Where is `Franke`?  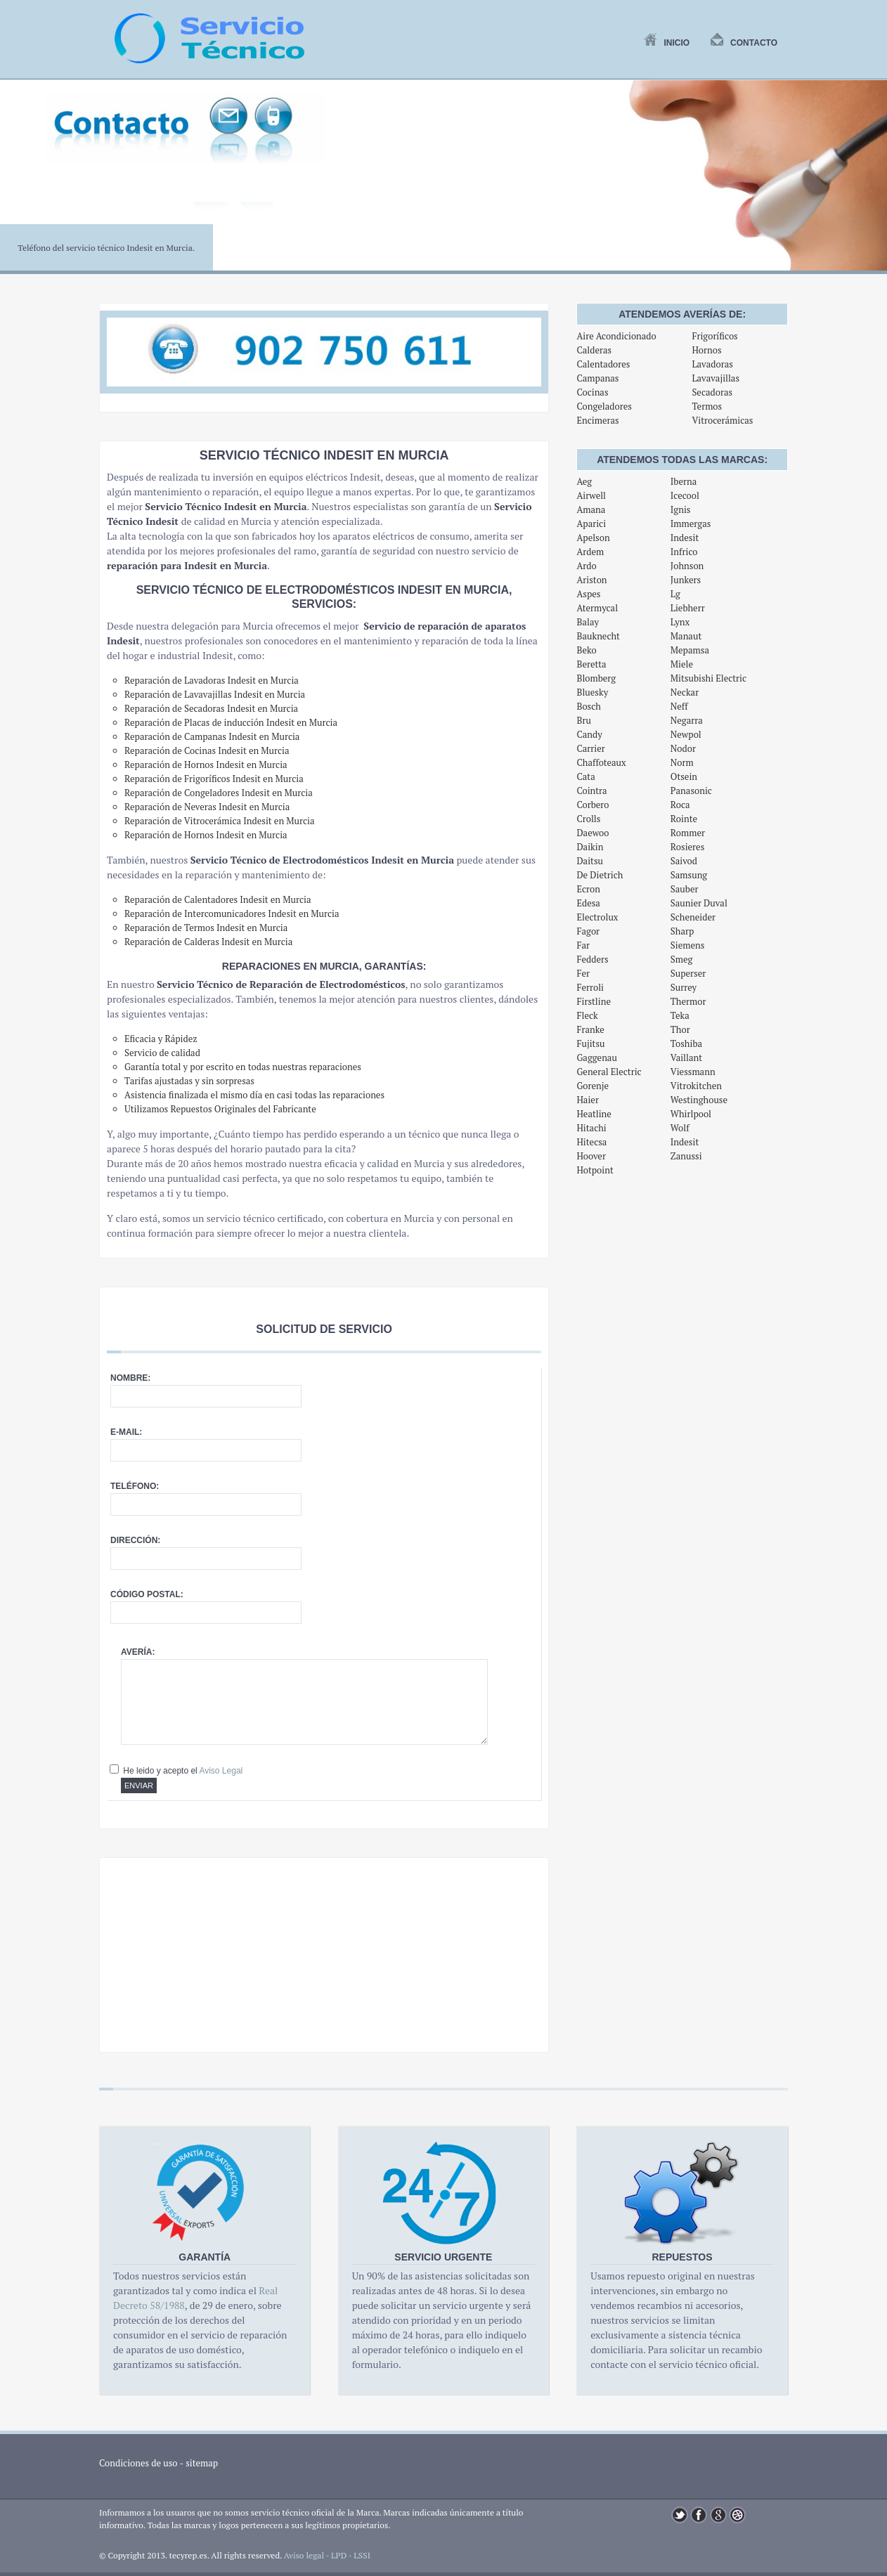
Franke is located at coordinates (590, 1029).